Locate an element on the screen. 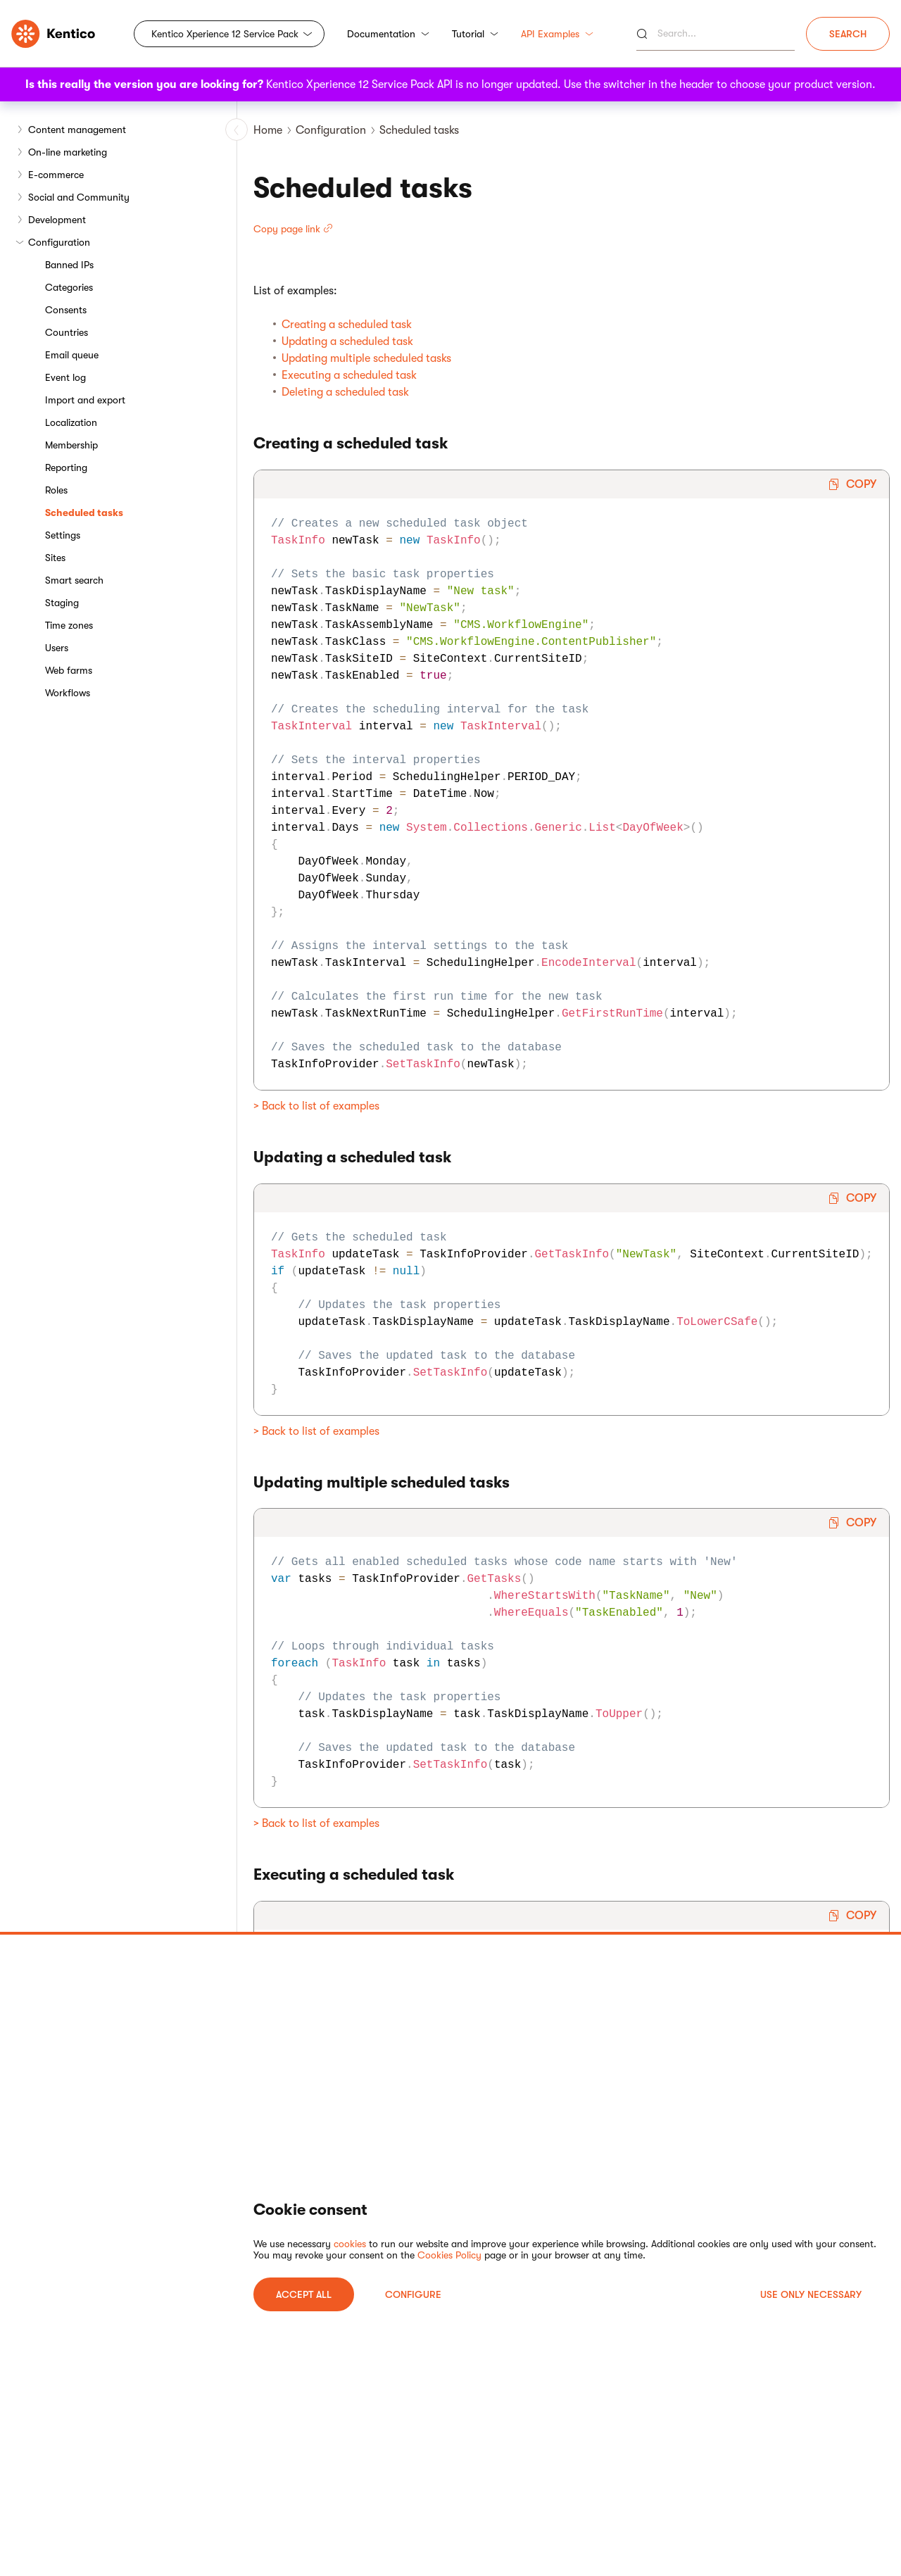 The height and width of the screenshot is (2576, 901). Updating a scheduled task is located at coordinates (347, 341).